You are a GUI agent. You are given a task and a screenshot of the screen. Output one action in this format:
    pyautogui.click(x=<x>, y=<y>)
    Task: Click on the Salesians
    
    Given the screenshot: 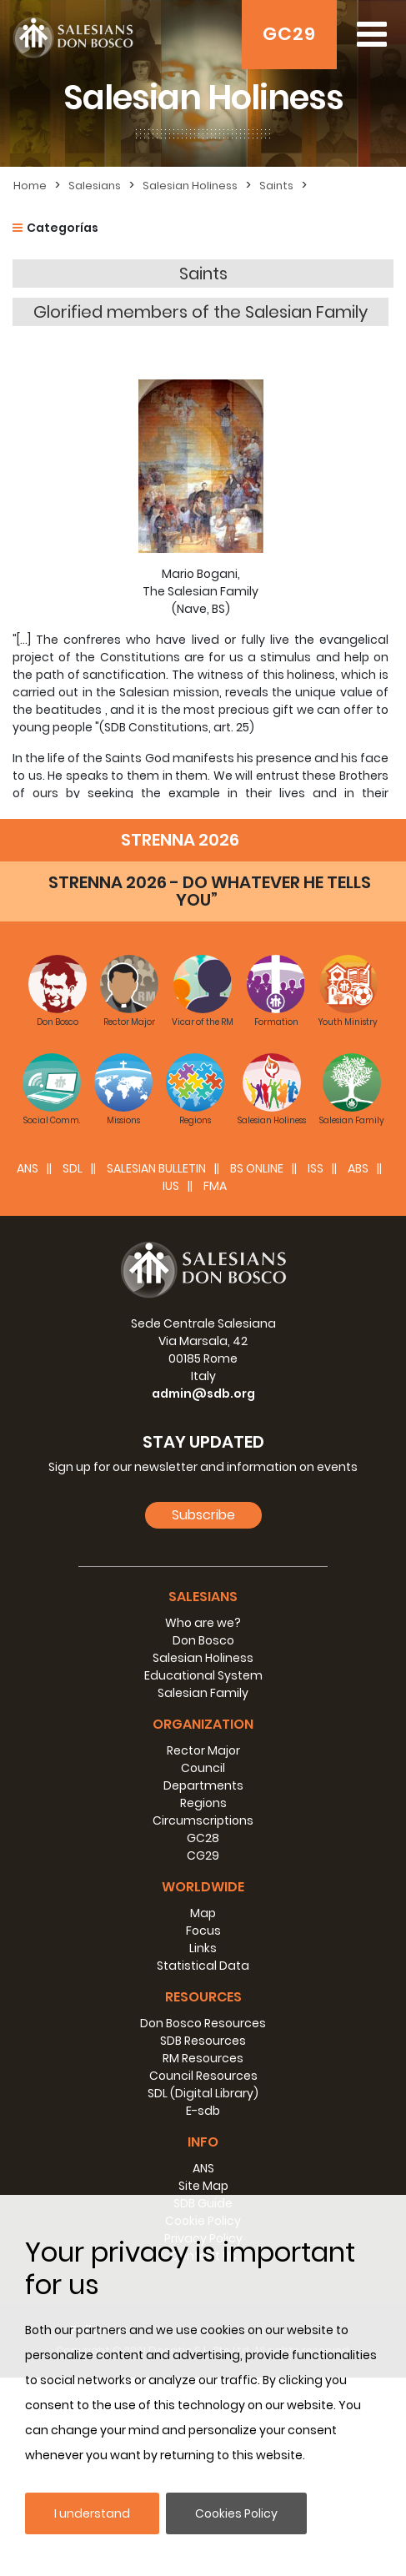 What is the action you would take?
    pyautogui.click(x=94, y=185)
    